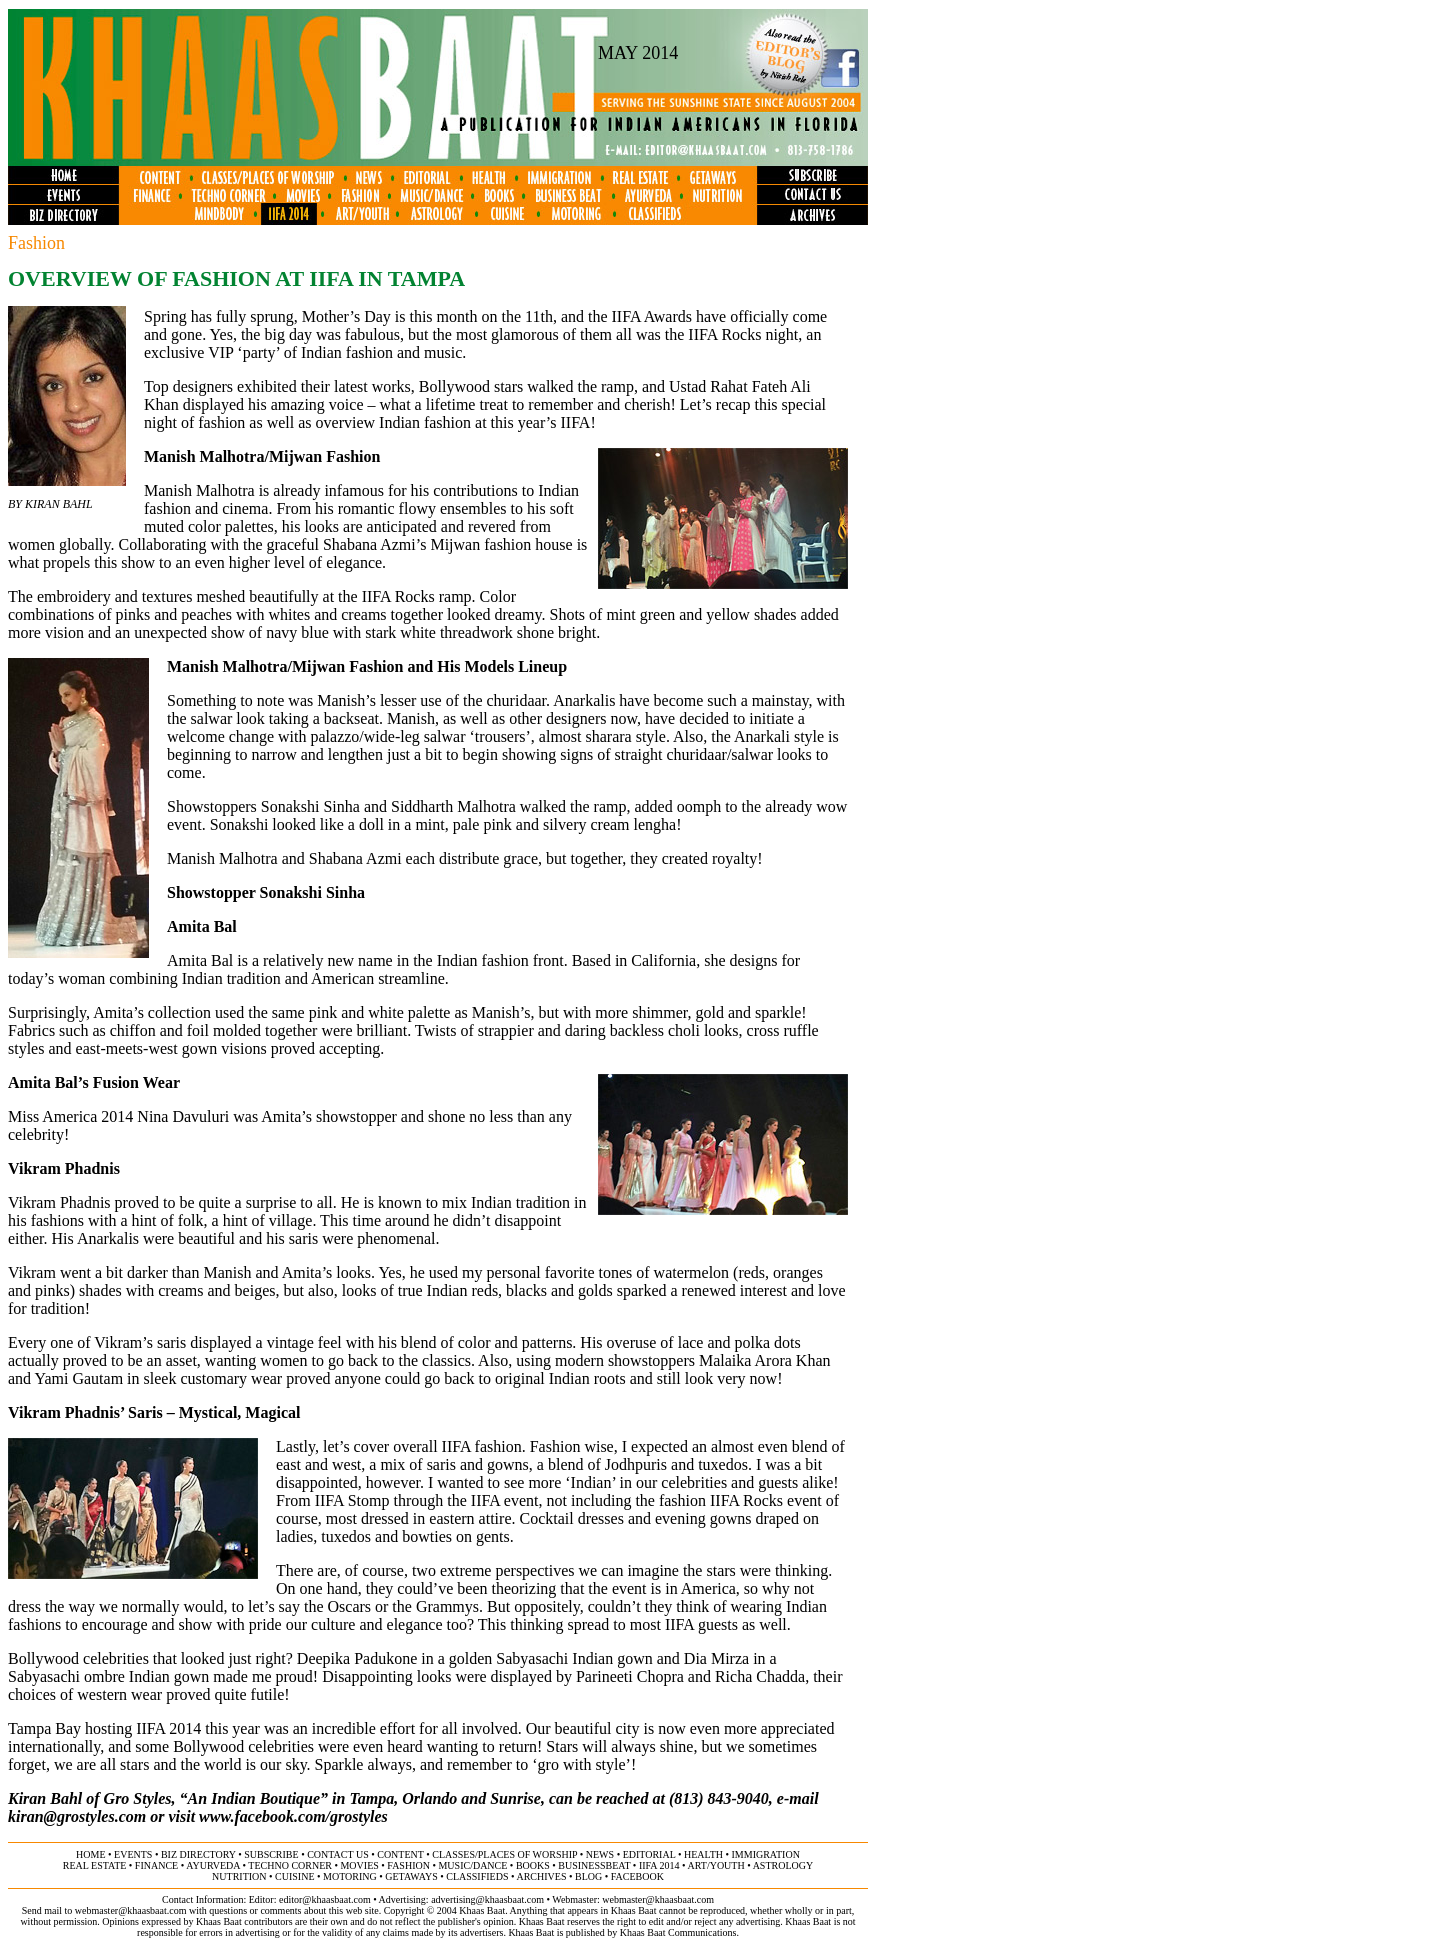 The image size is (1429, 1938). Describe the element at coordinates (359, 1865) in the screenshot. I see `movies` at that location.